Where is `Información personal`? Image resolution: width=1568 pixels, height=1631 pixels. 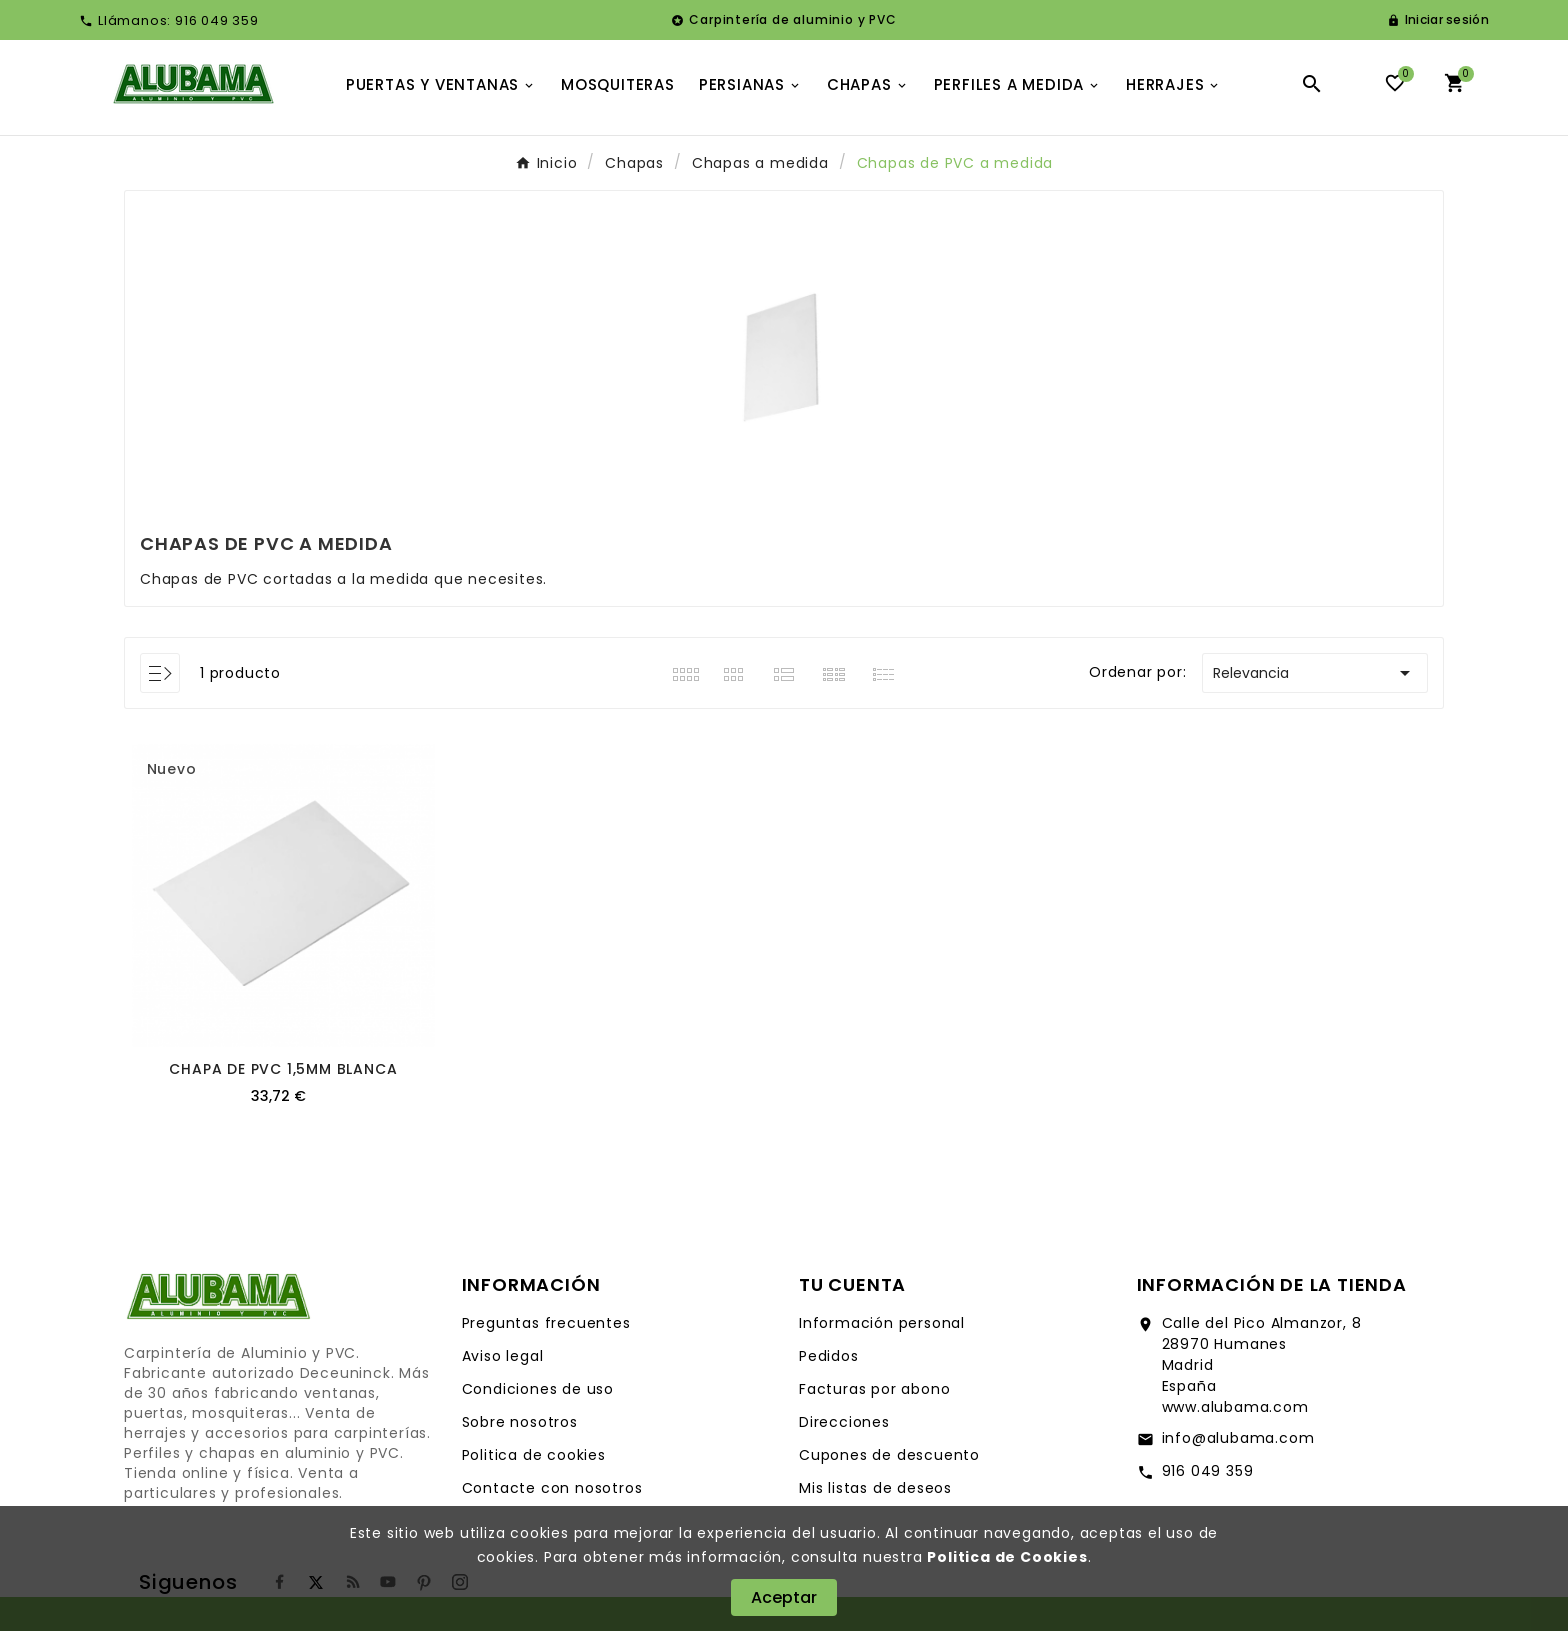
Información personal is located at coordinates (882, 1323).